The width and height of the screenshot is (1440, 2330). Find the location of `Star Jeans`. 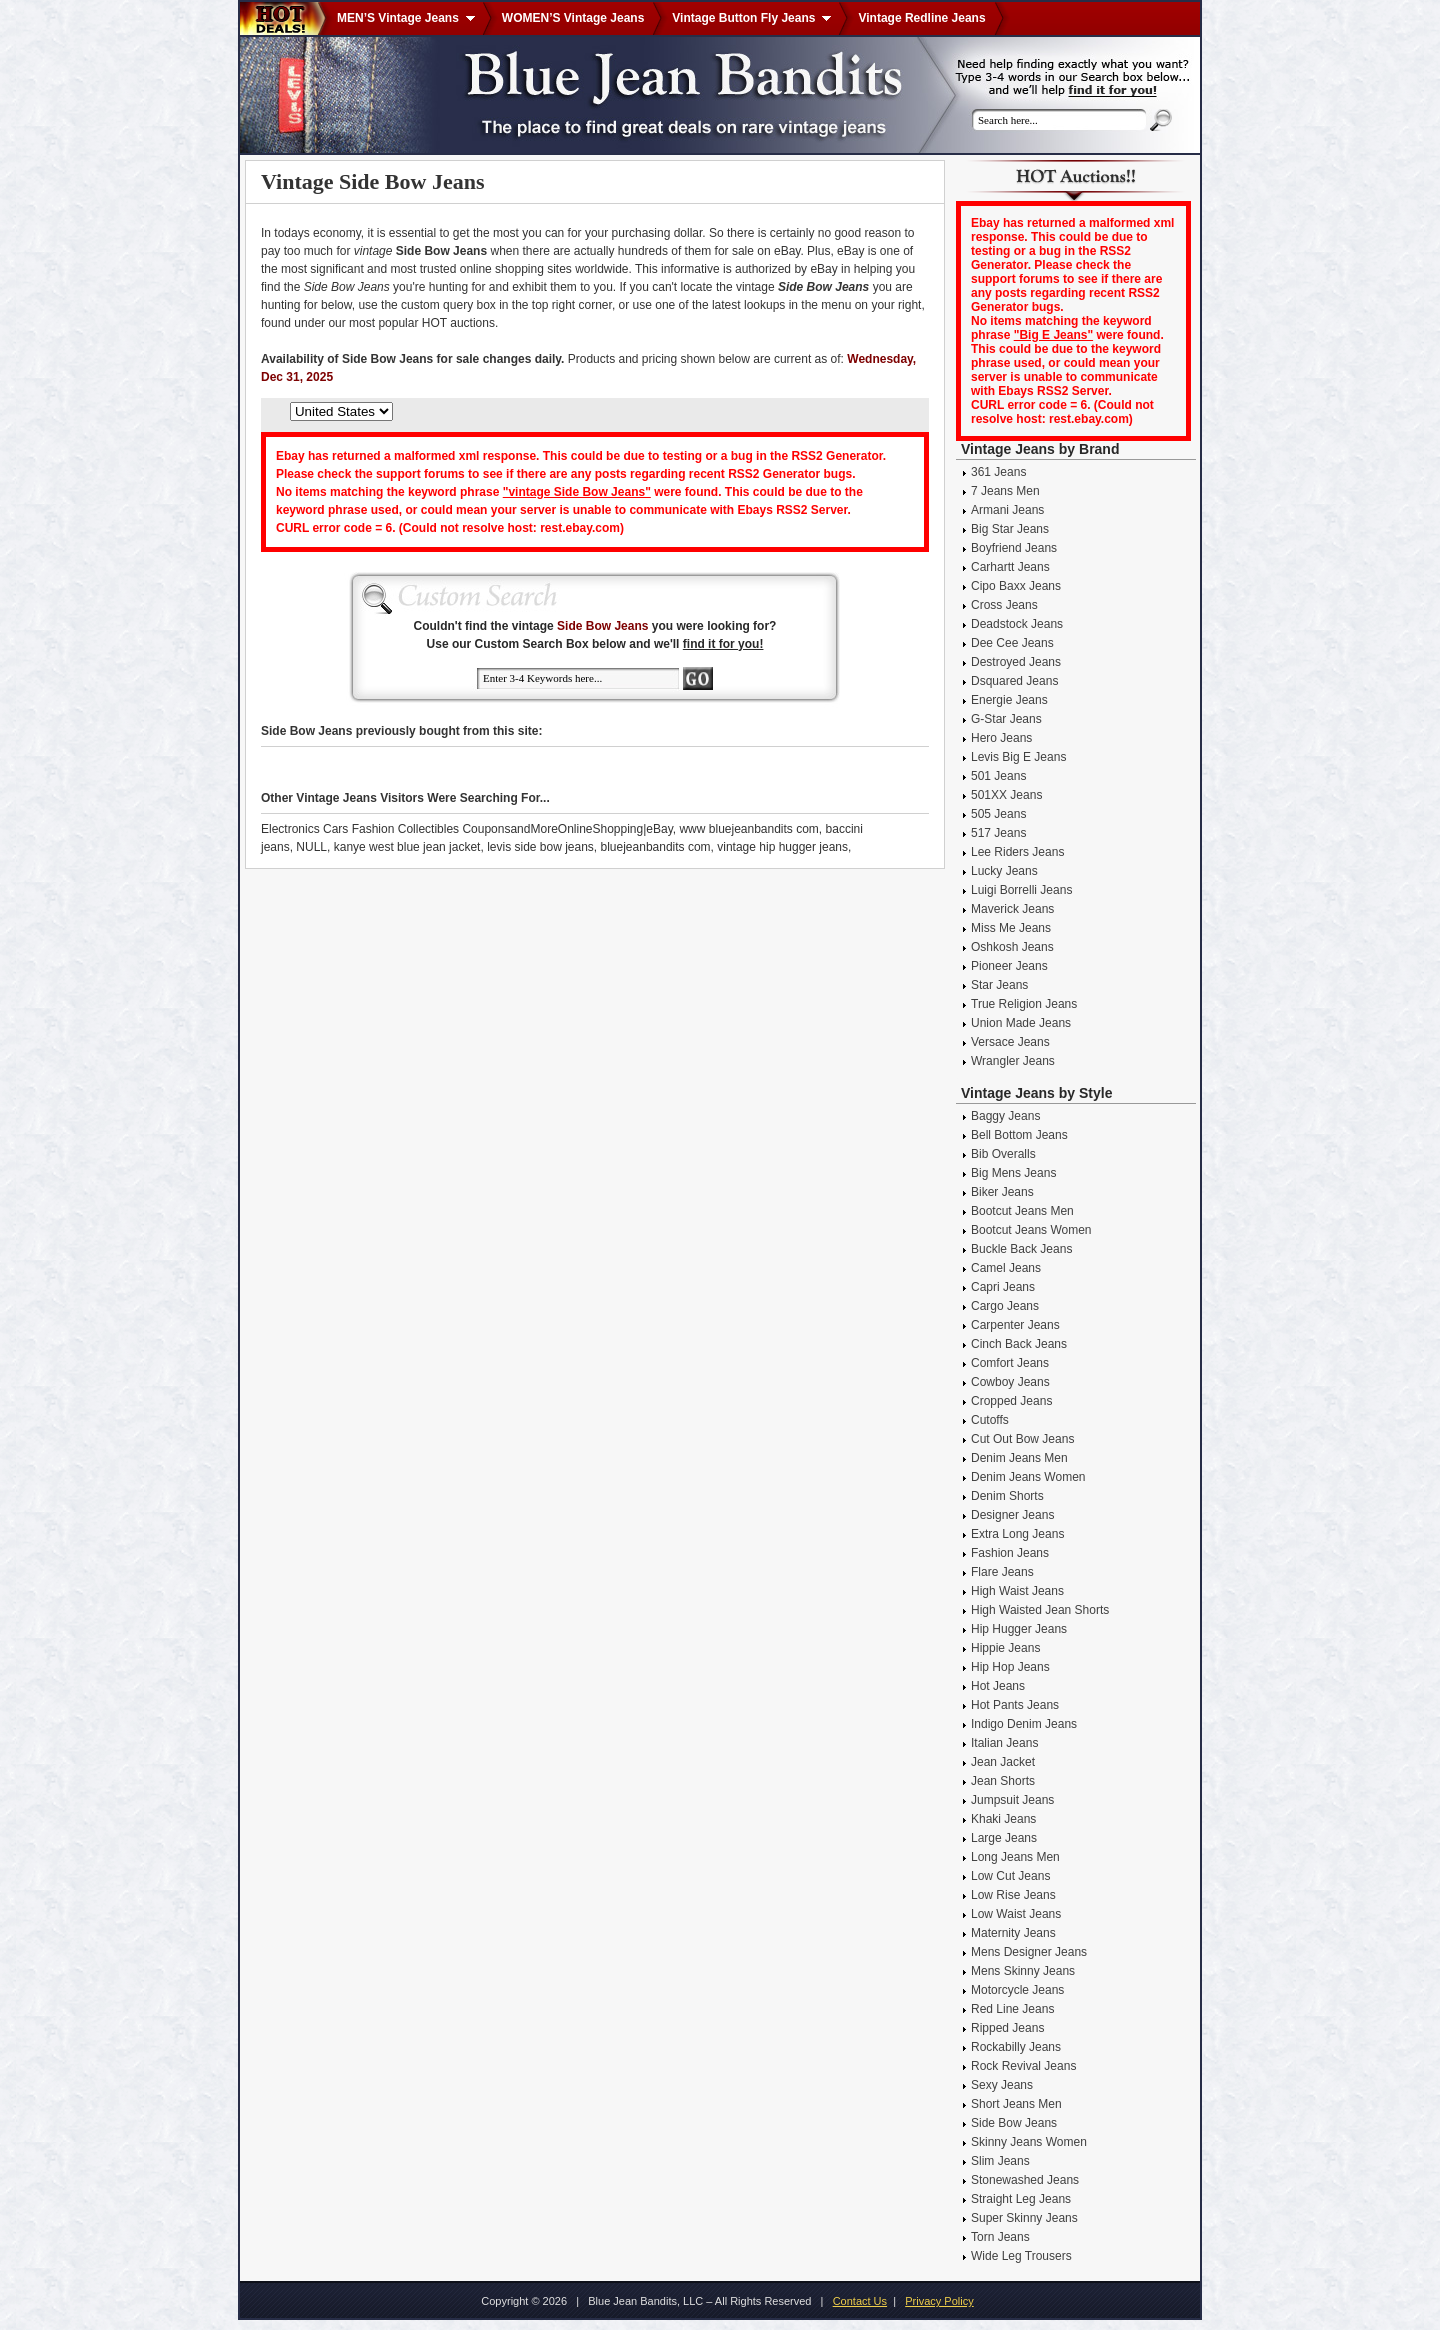

Star Jeans is located at coordinates (999, 985).